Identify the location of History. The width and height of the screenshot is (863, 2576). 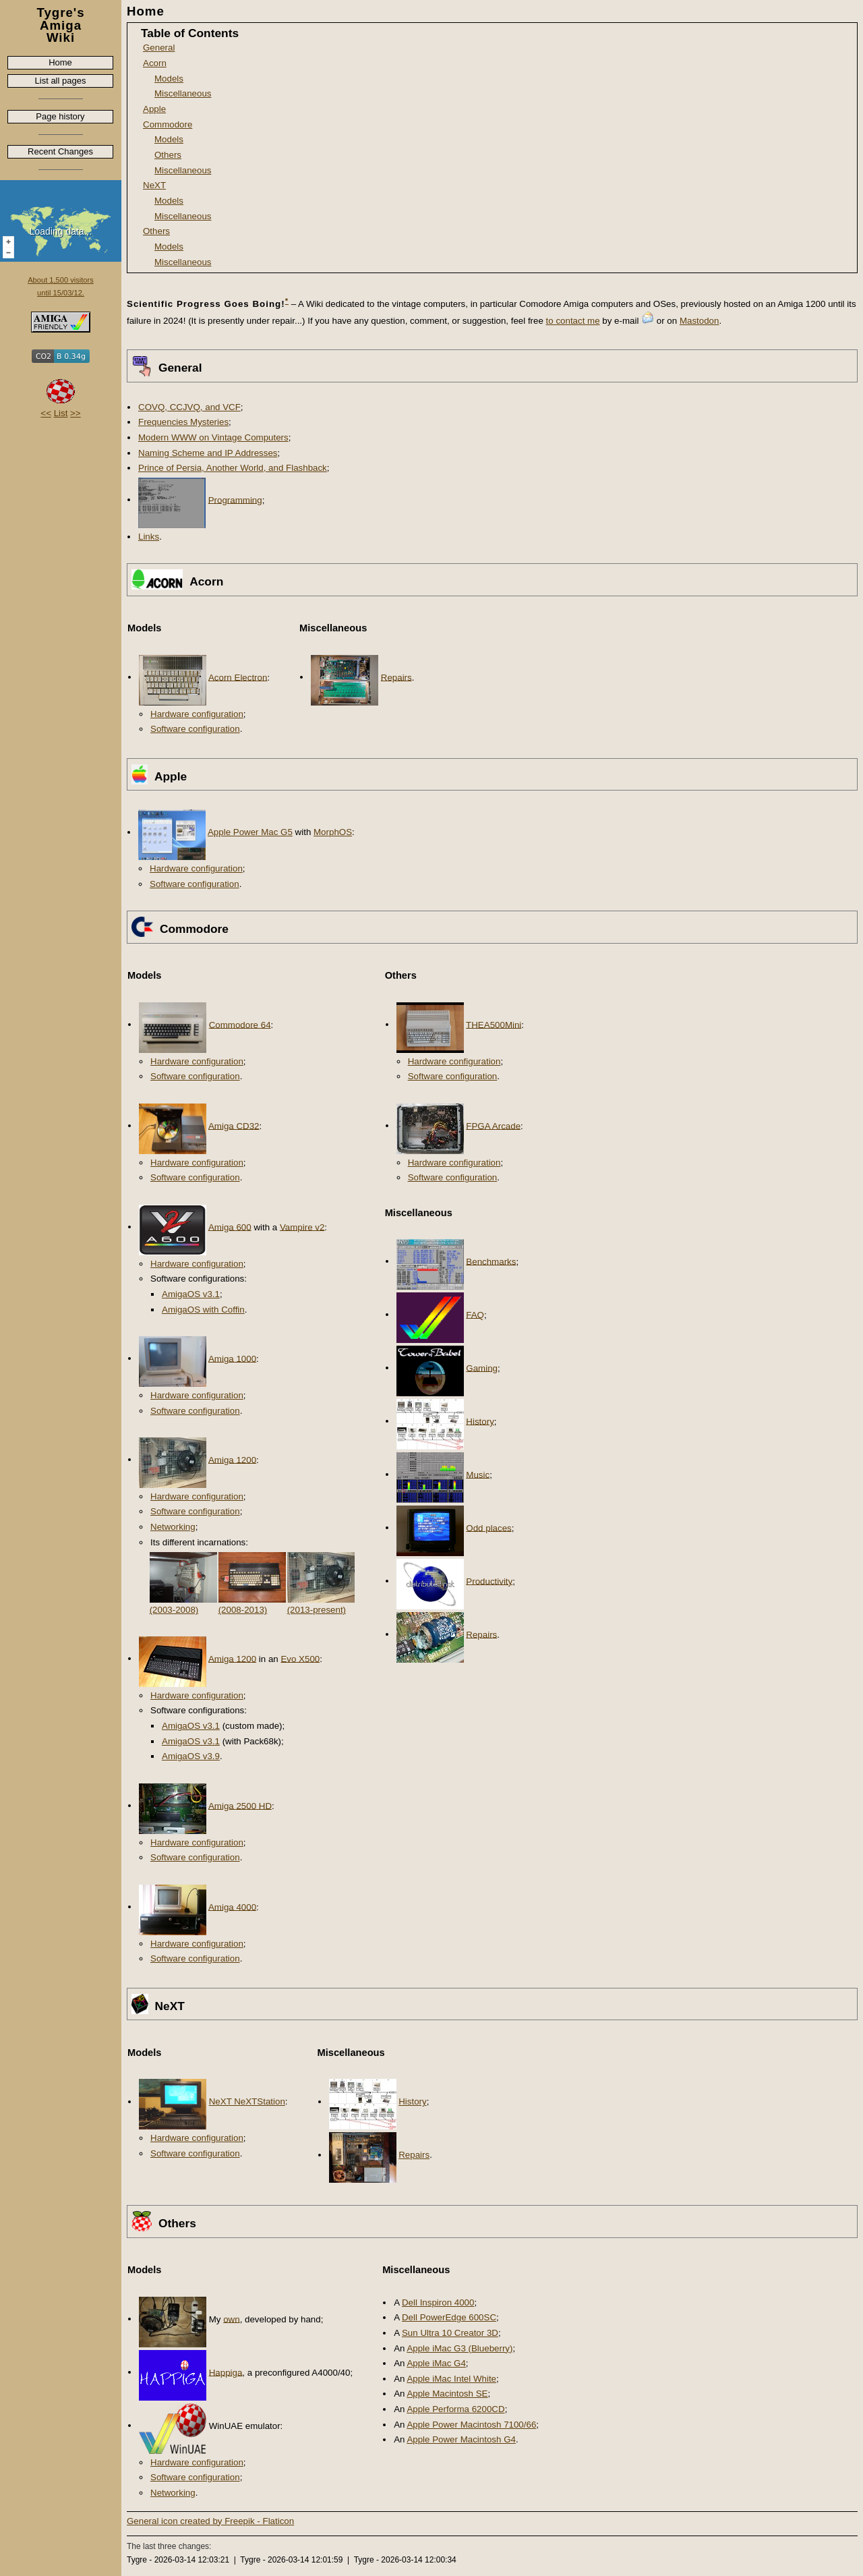
(480, 1421).